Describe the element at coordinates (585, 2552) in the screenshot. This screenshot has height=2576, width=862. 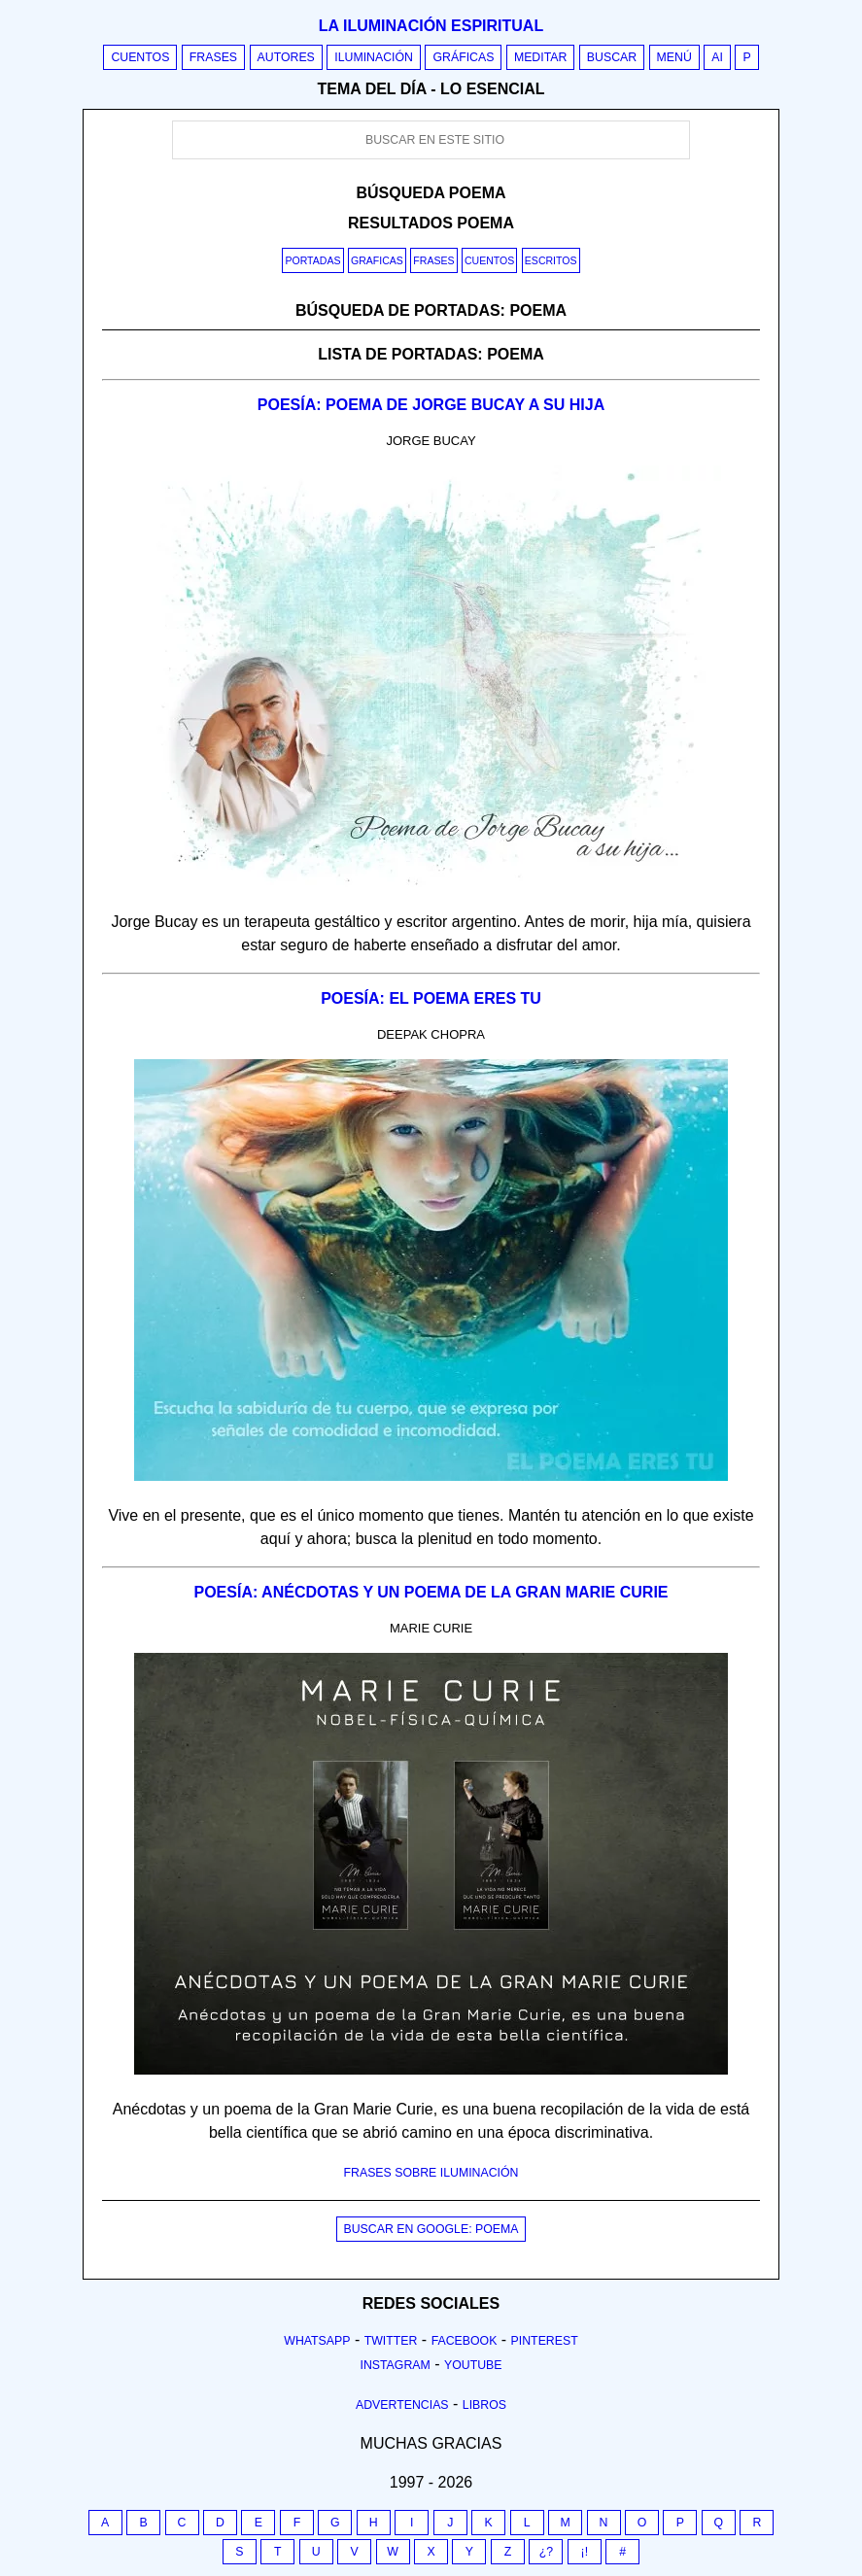
I see `¡!` at that location.